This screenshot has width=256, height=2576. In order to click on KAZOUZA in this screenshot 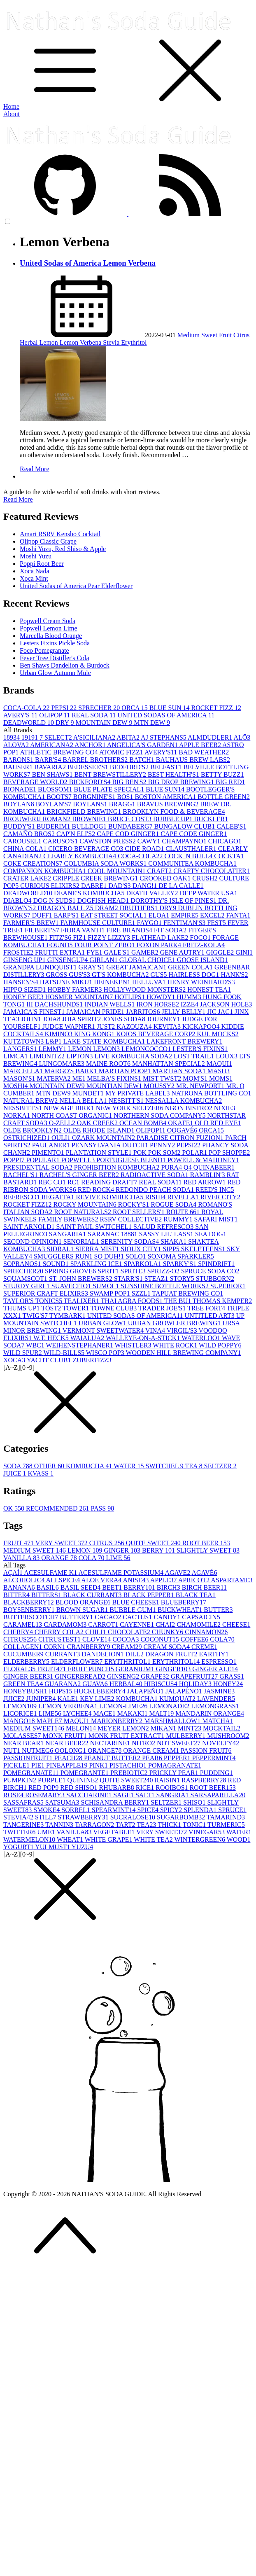, I will do `click(134, 1026)`.